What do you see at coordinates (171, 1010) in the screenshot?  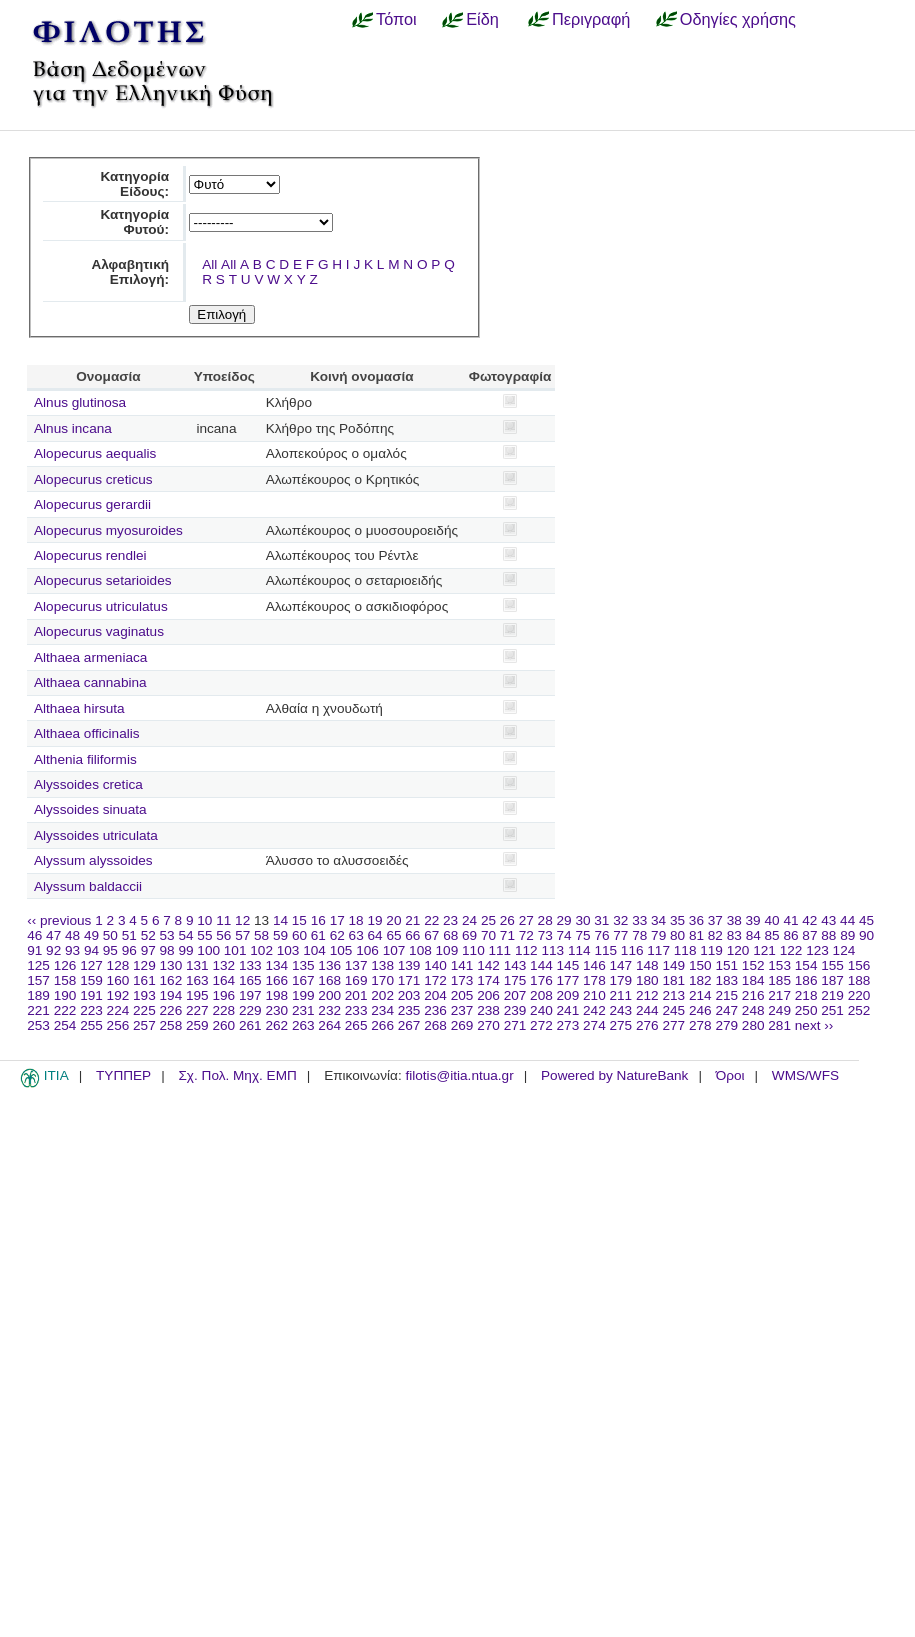 I see `226` at bounding box center [171, 1010].